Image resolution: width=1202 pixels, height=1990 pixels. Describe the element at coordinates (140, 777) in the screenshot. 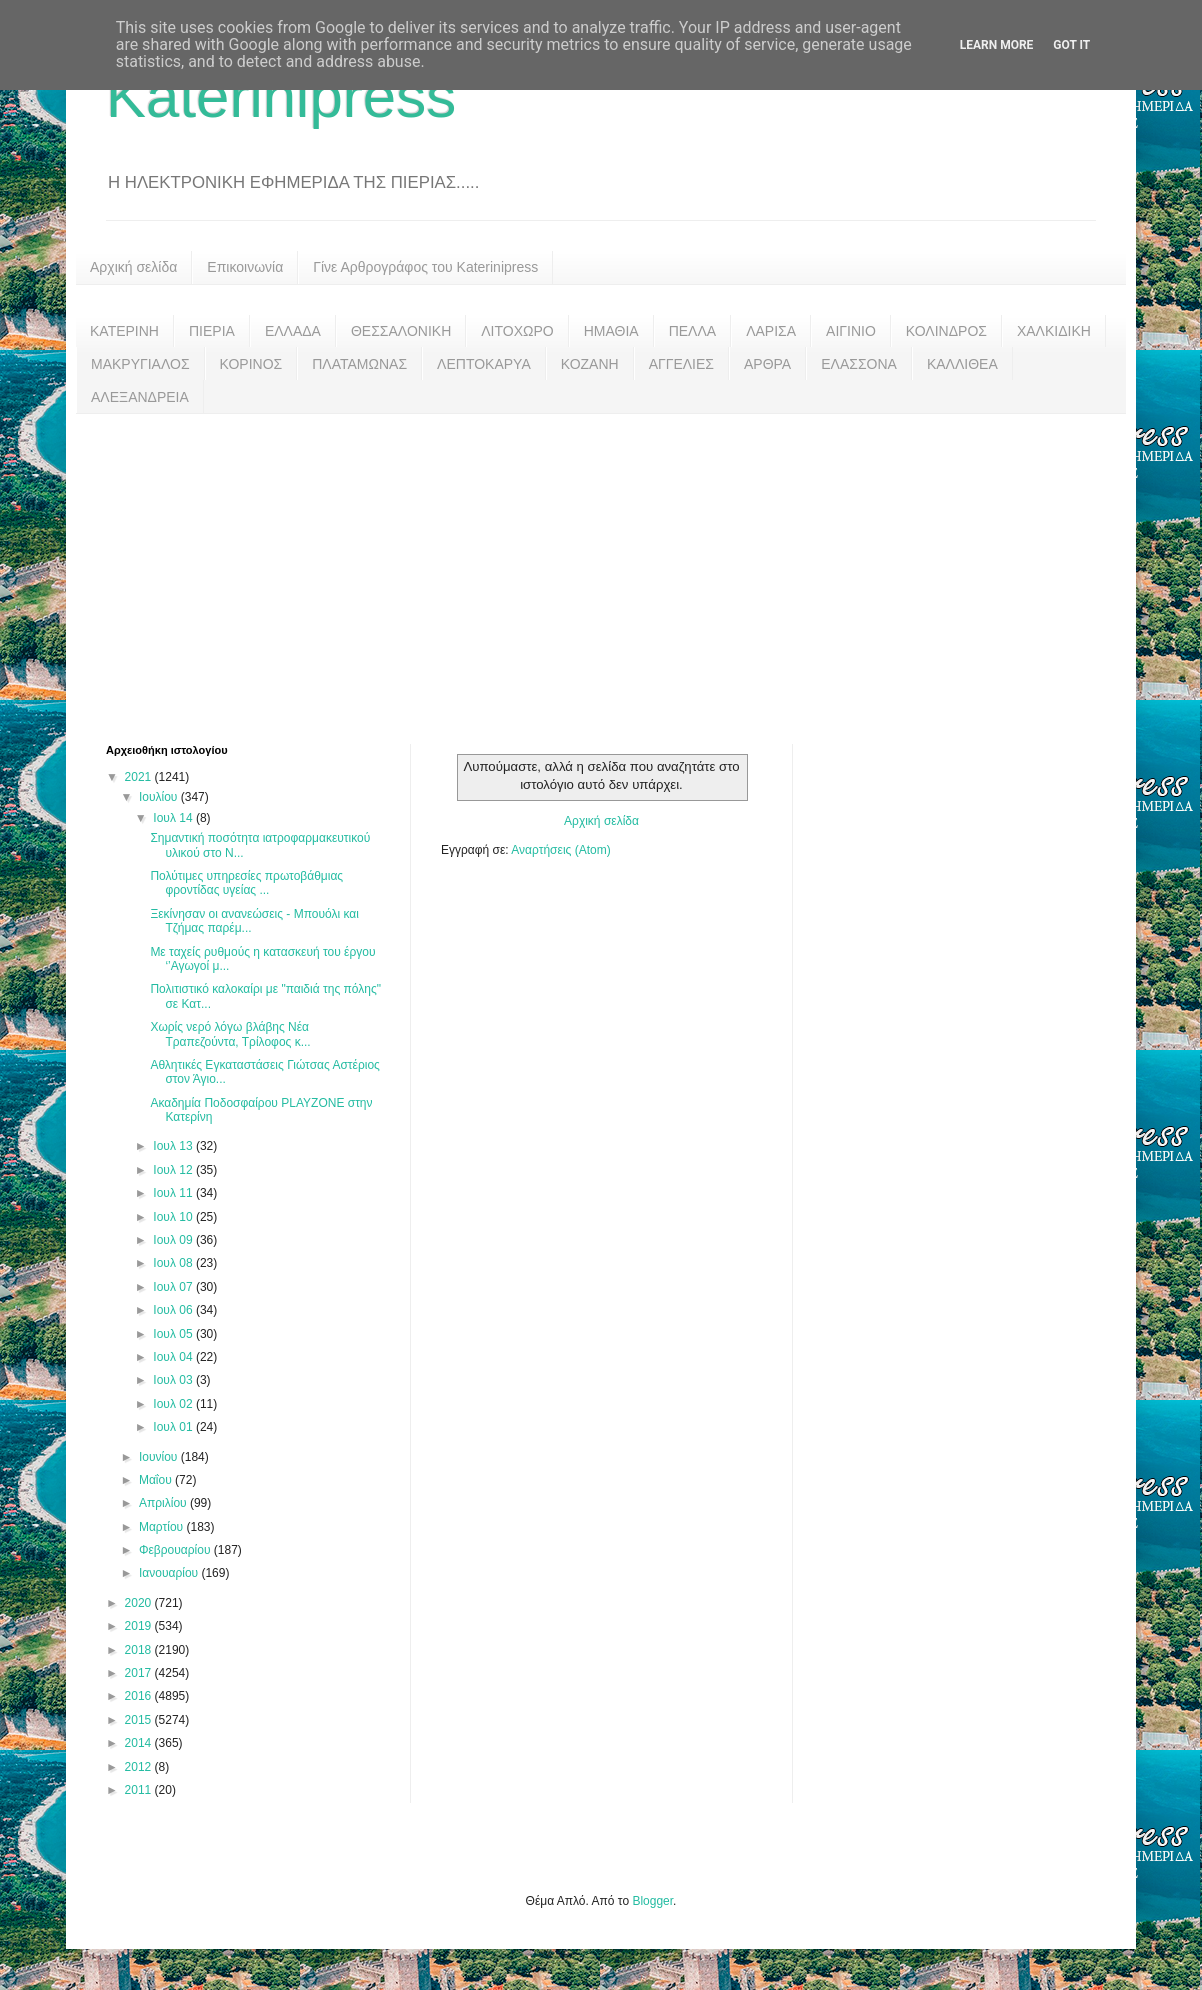

I see `2021` at that location.